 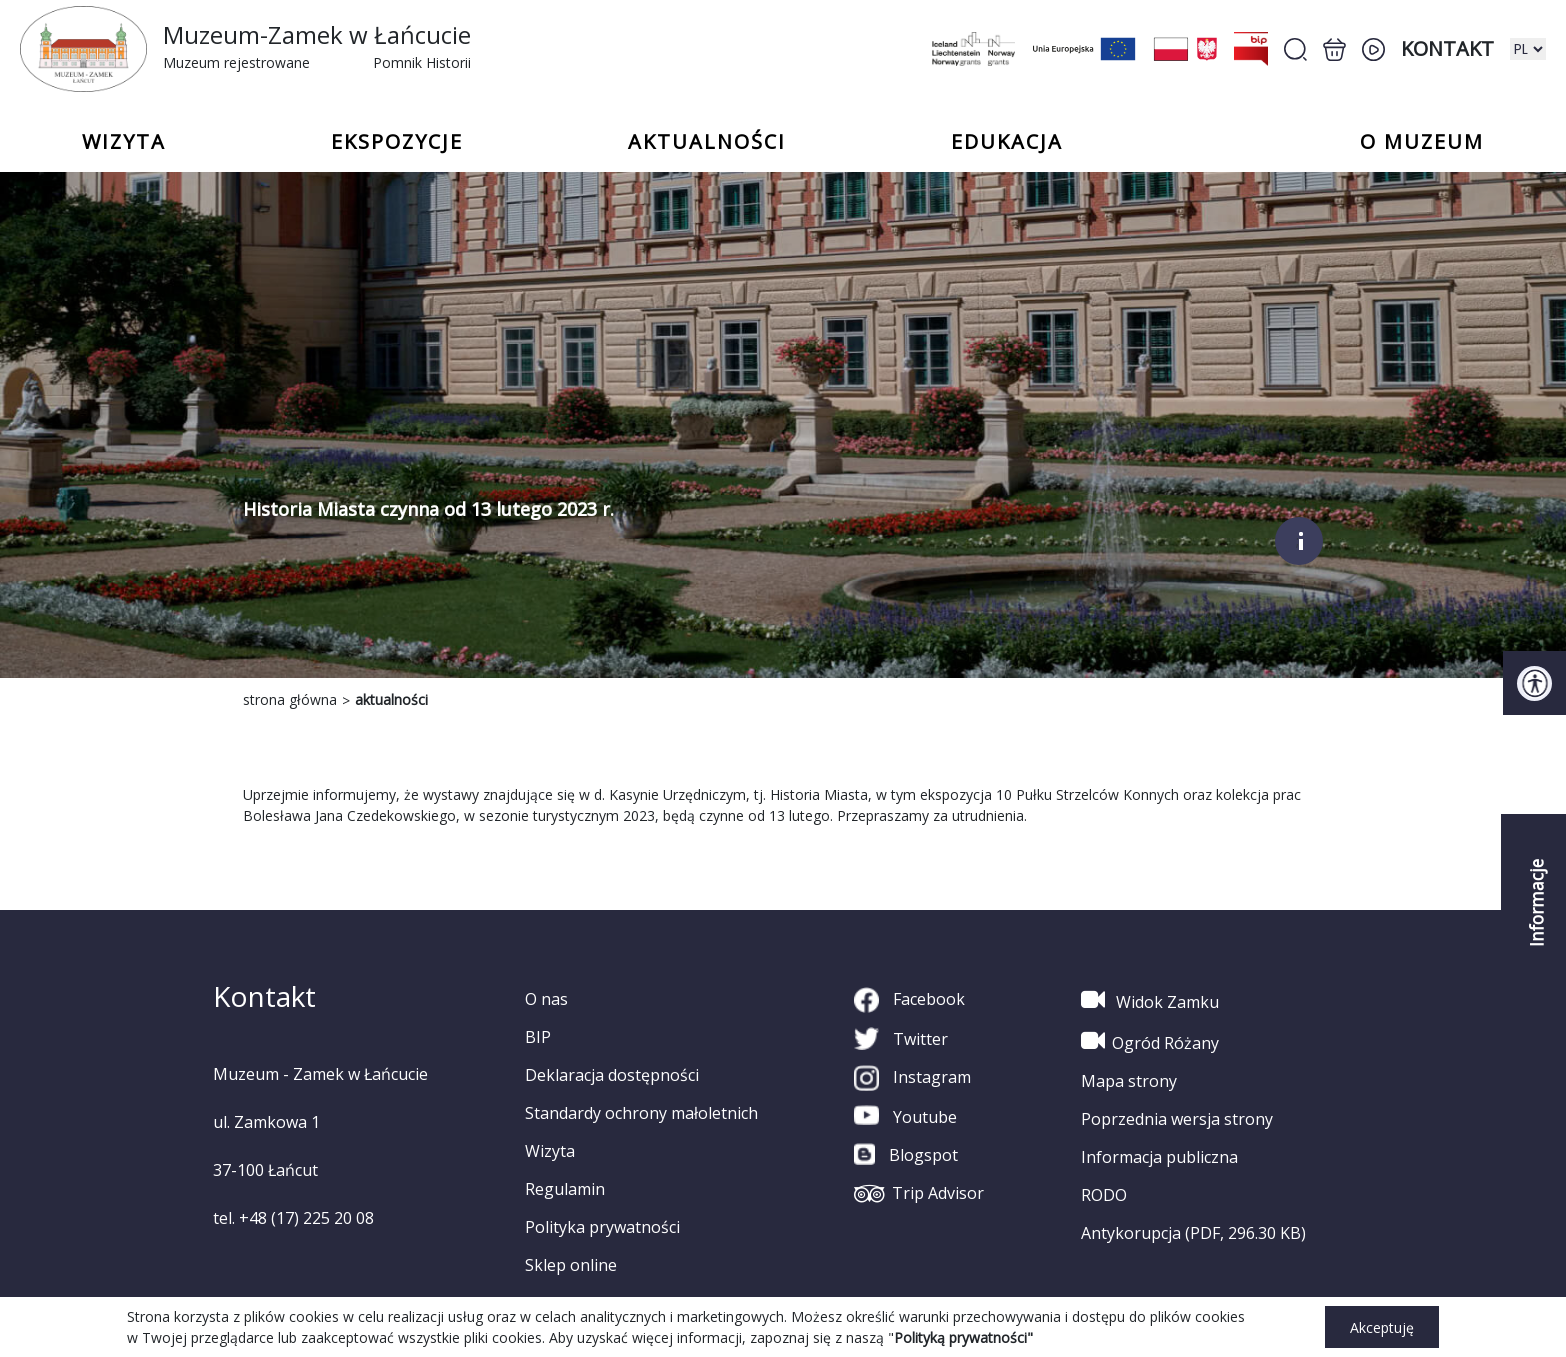 I want to click on Kontakt, so click(x=1447, y=48).